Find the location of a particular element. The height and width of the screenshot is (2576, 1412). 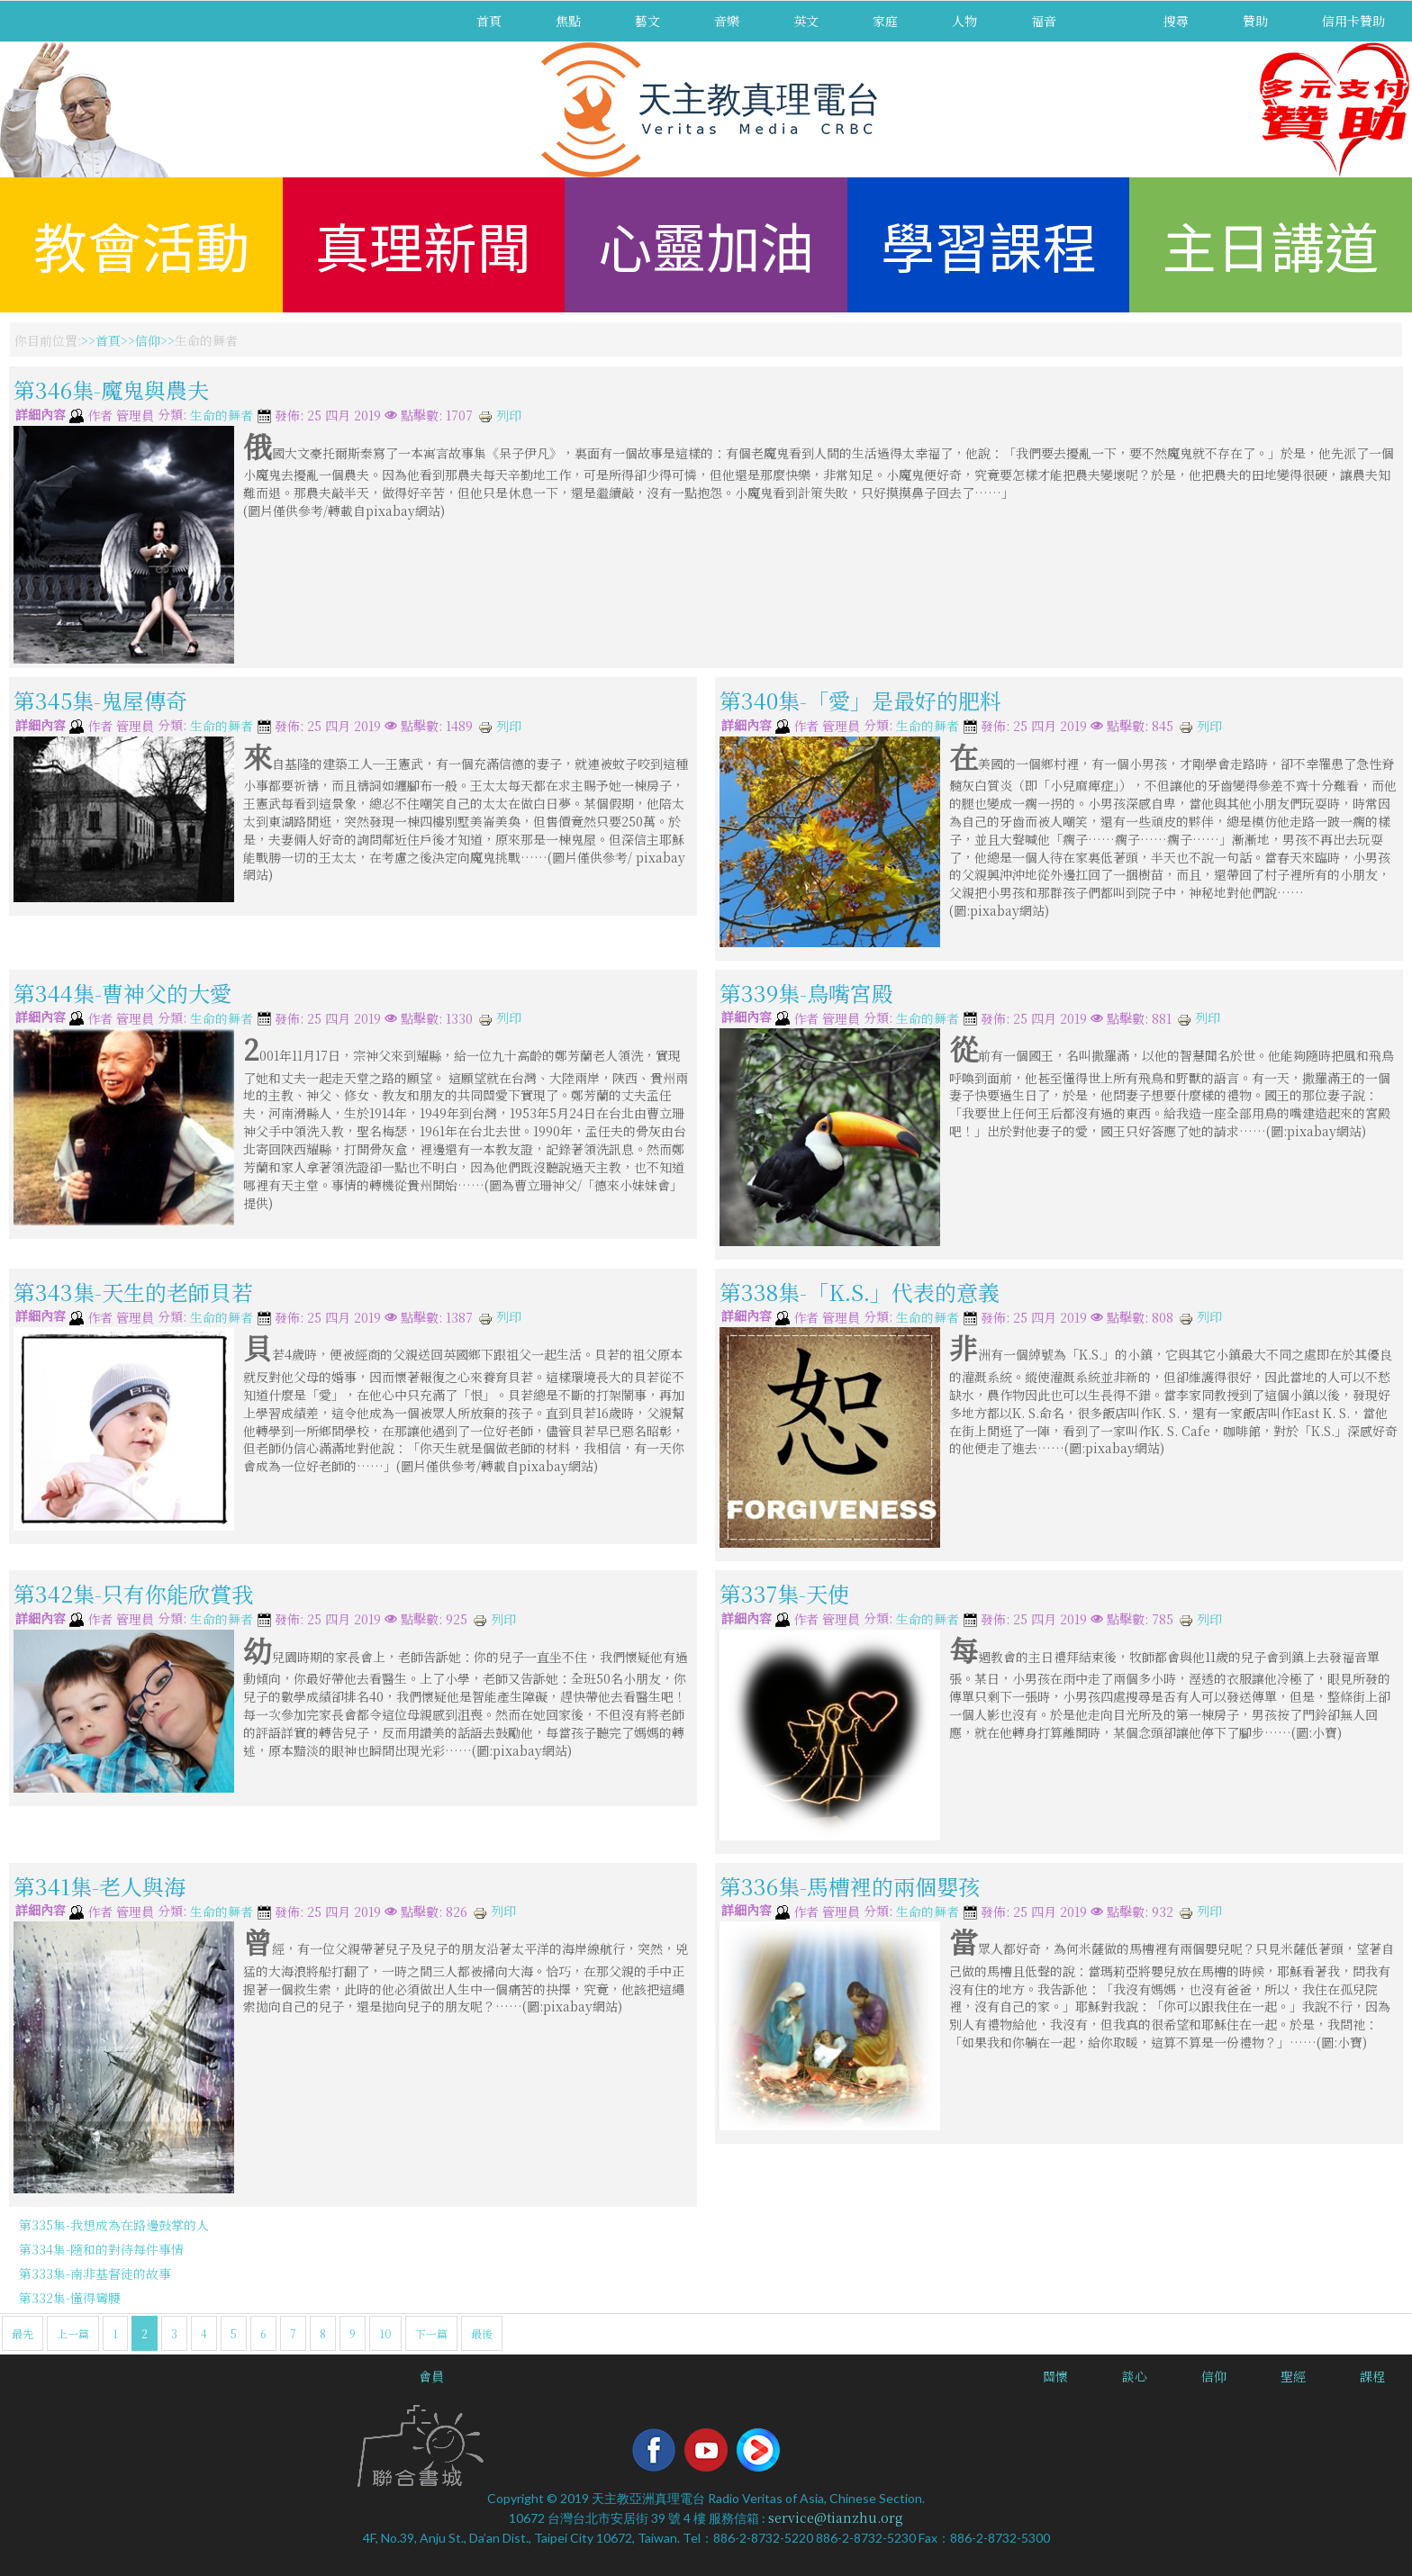

第344集-曹神父的大愛 is located at coordinates (122, 992).